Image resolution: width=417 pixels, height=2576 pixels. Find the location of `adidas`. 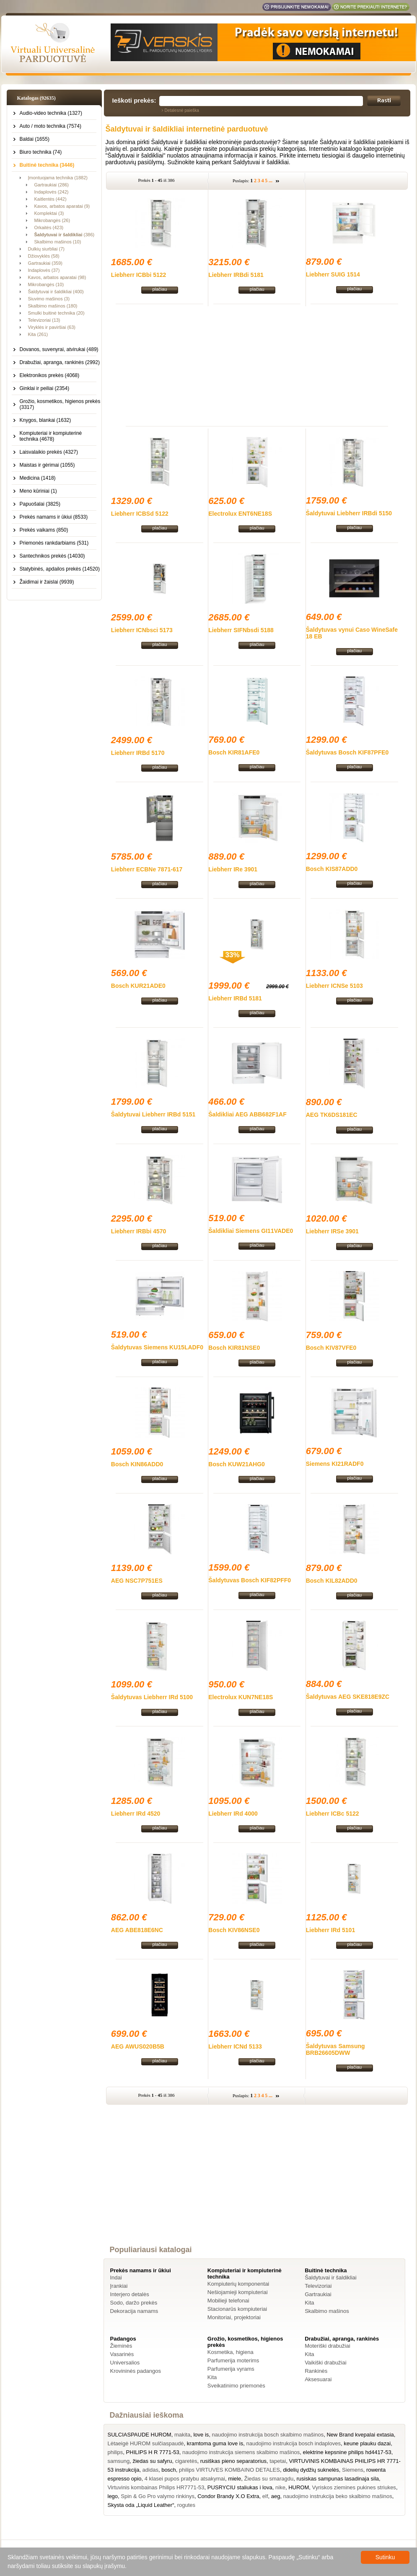

adidas is located at coordinates (150, 2470).